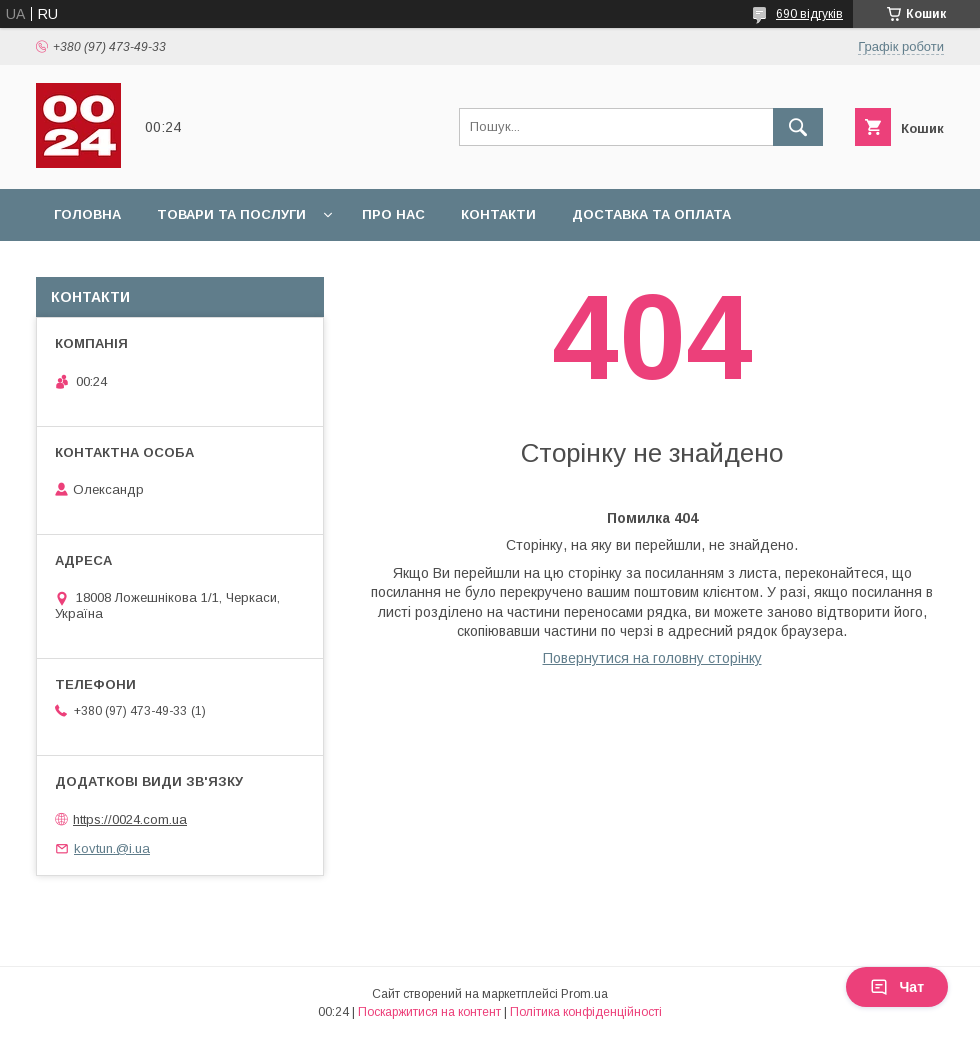 The width and height of the screenshot is (980, 1039). What do you see at coordinates (809, 14) in the screenshot?
I see `690 відгуків` at bounding box center [809, 14].